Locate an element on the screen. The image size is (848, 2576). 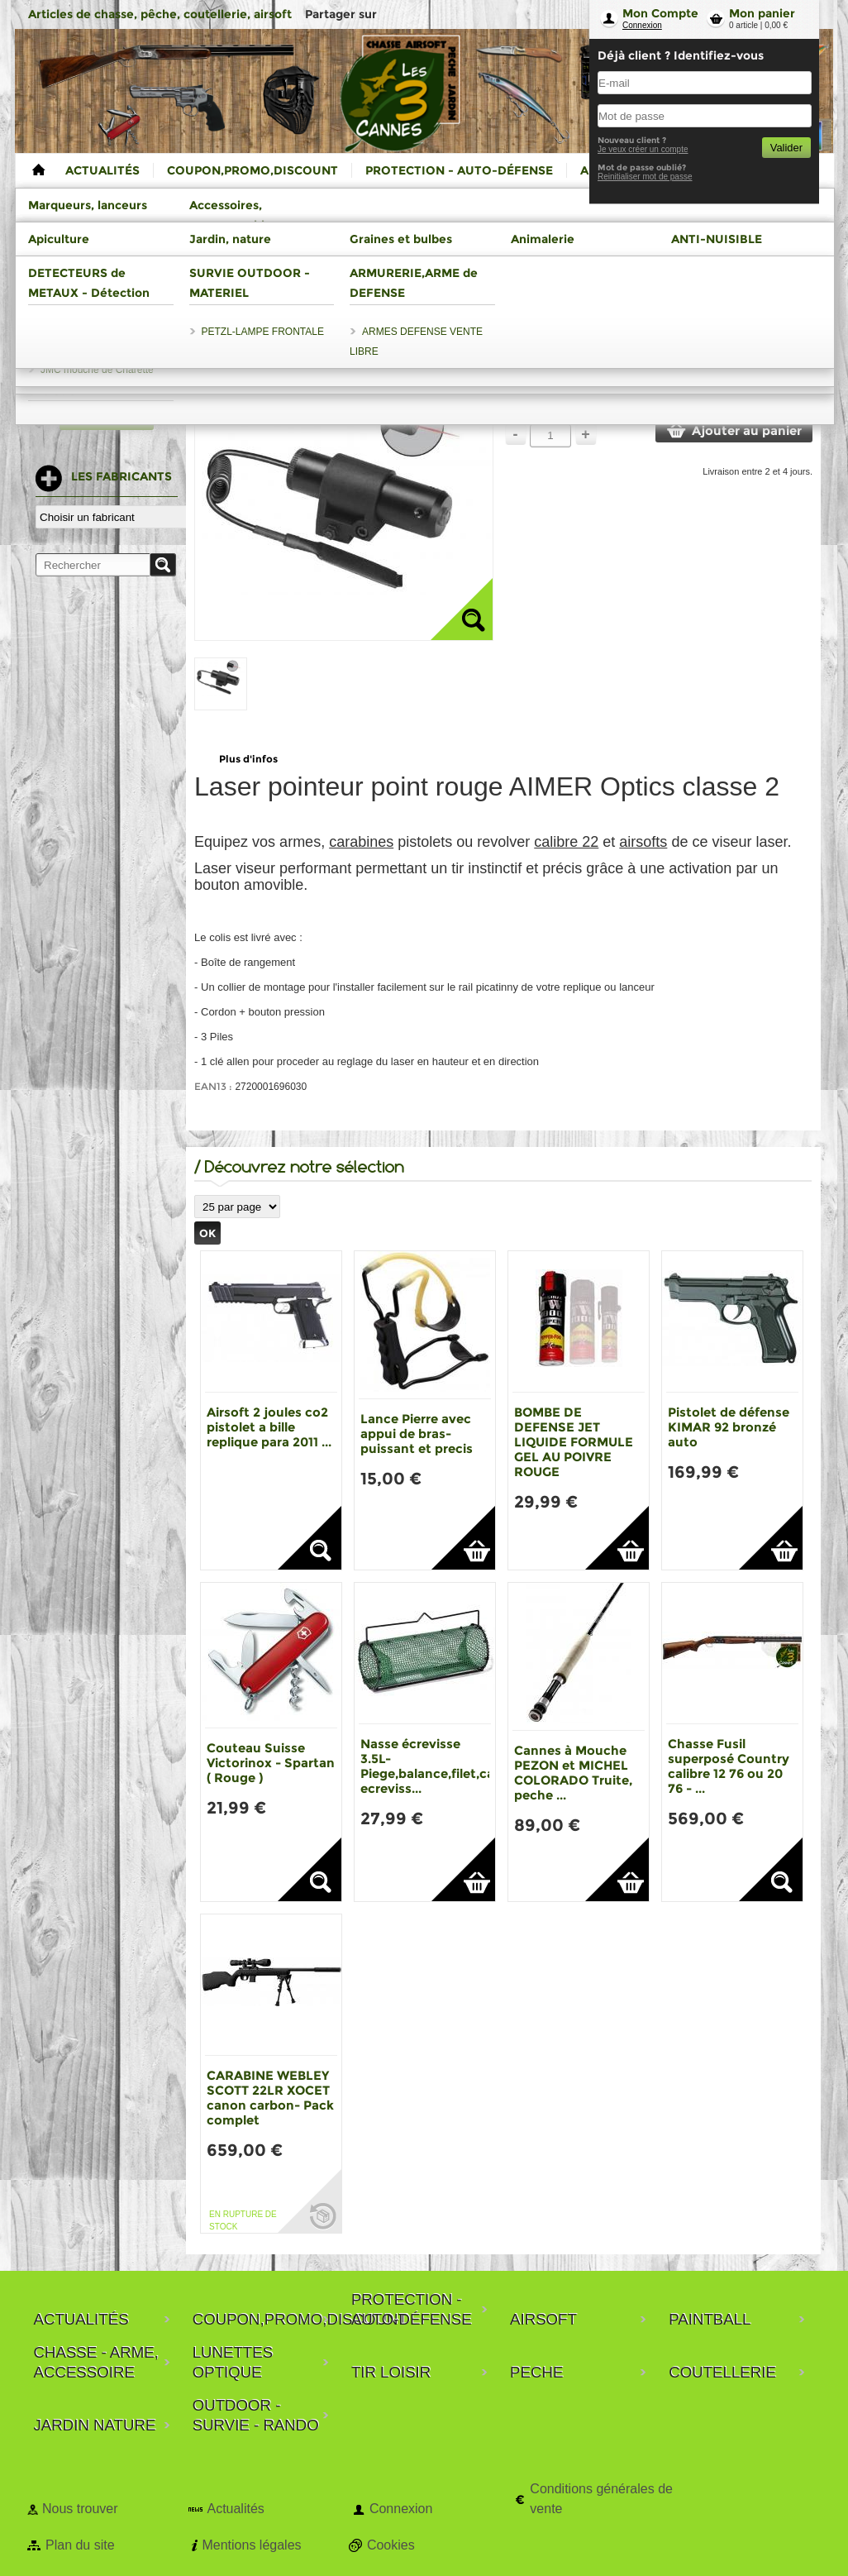
Plan du site is located at coordinates (80, 2545).